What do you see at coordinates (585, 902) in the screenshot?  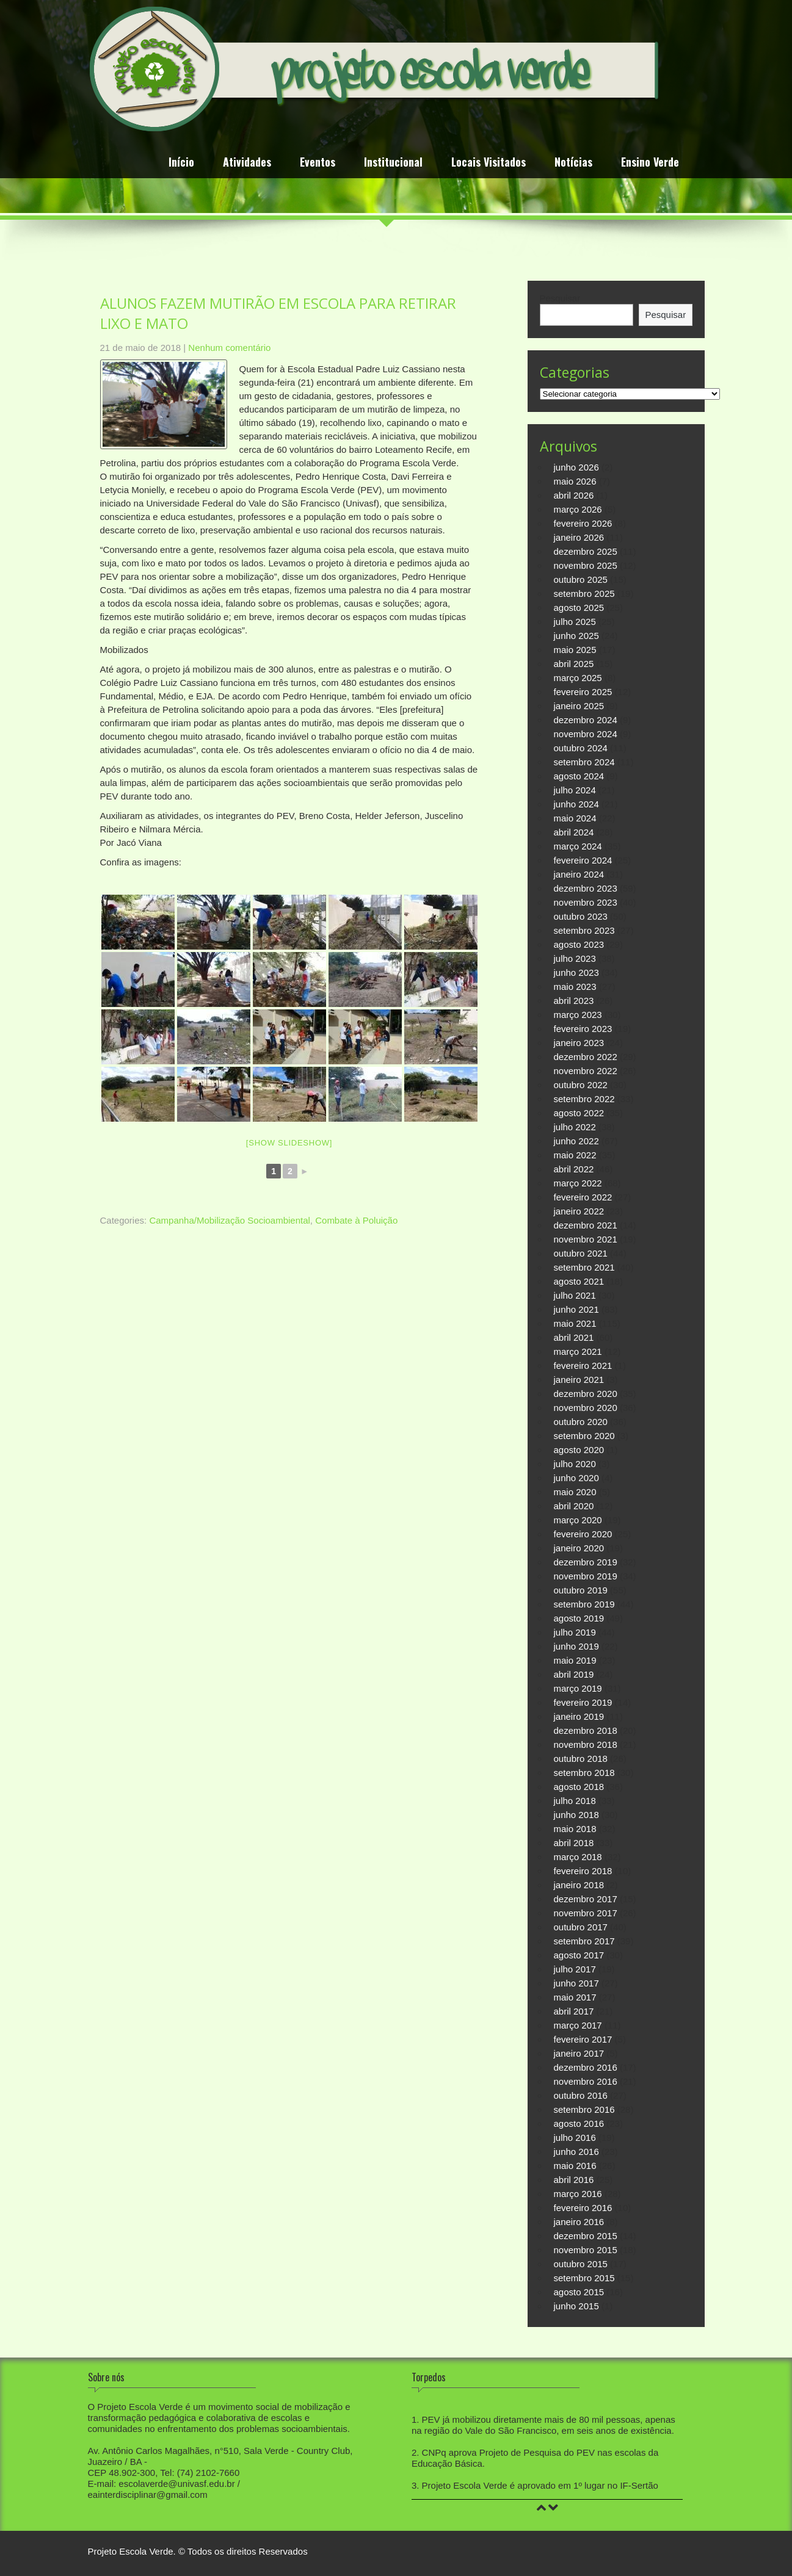 I see `novembro 2023` at bounding box center [585, 902].